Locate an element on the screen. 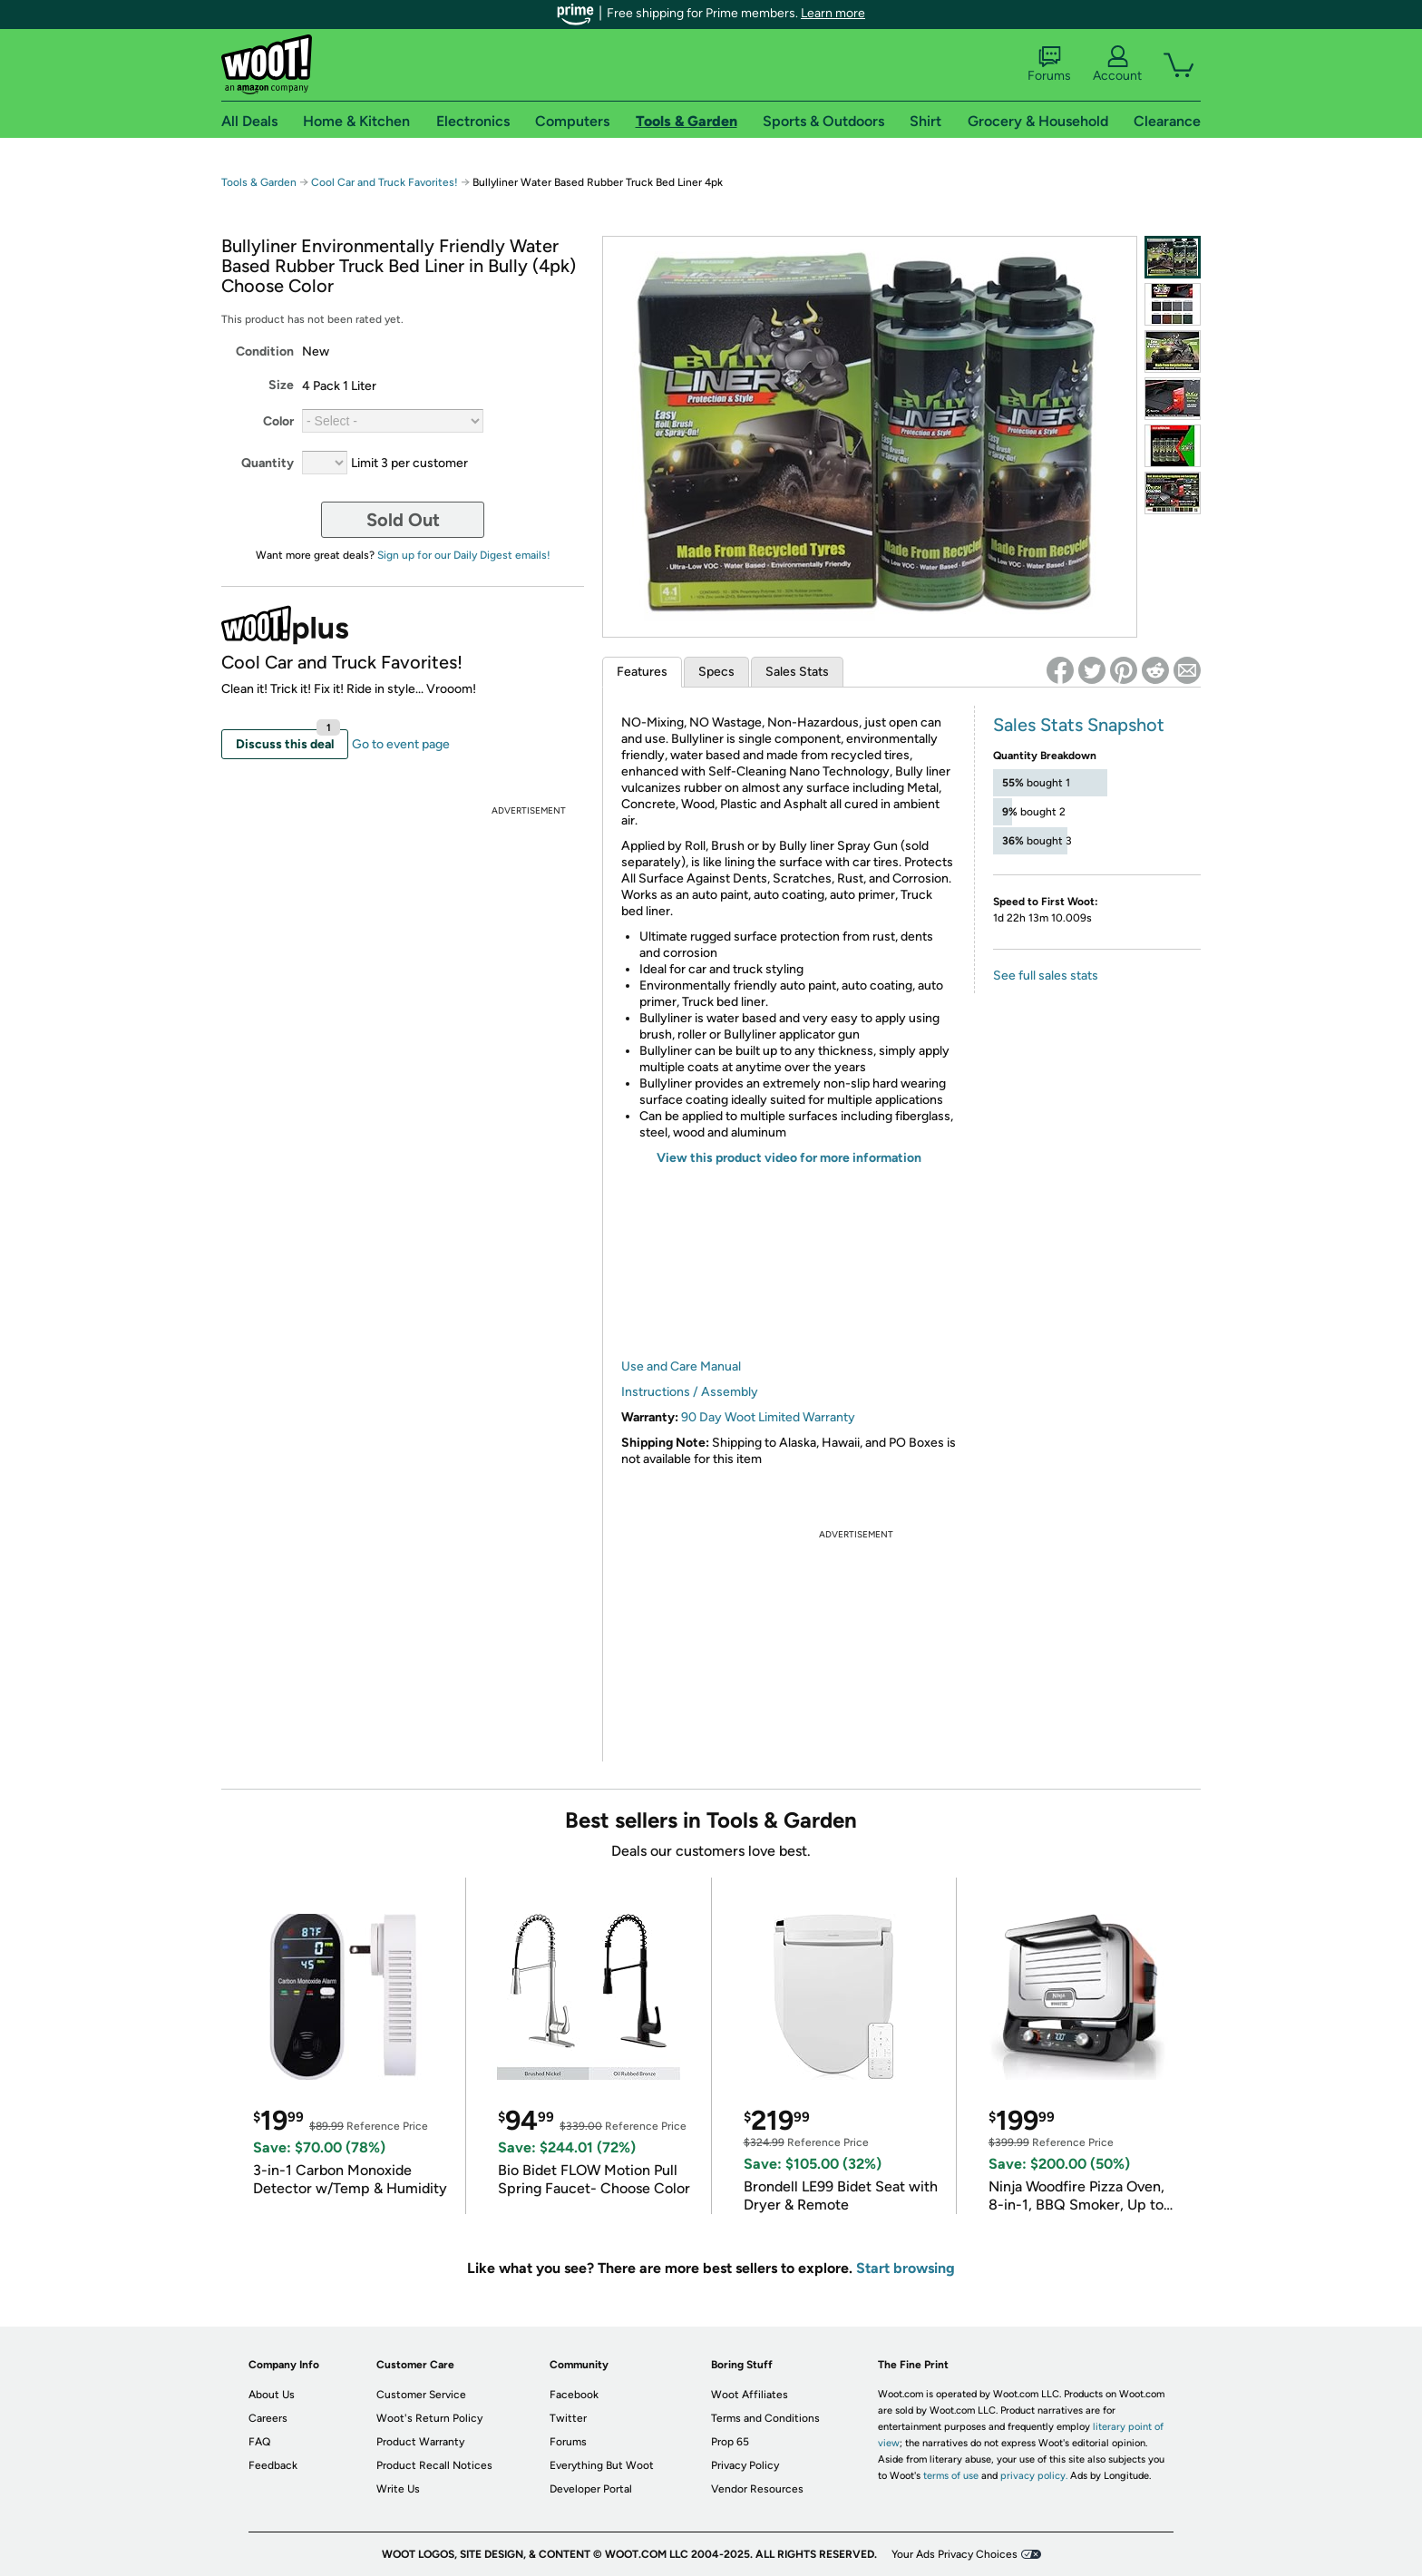  privacy policy. is located at coordinates (1033, 2476).